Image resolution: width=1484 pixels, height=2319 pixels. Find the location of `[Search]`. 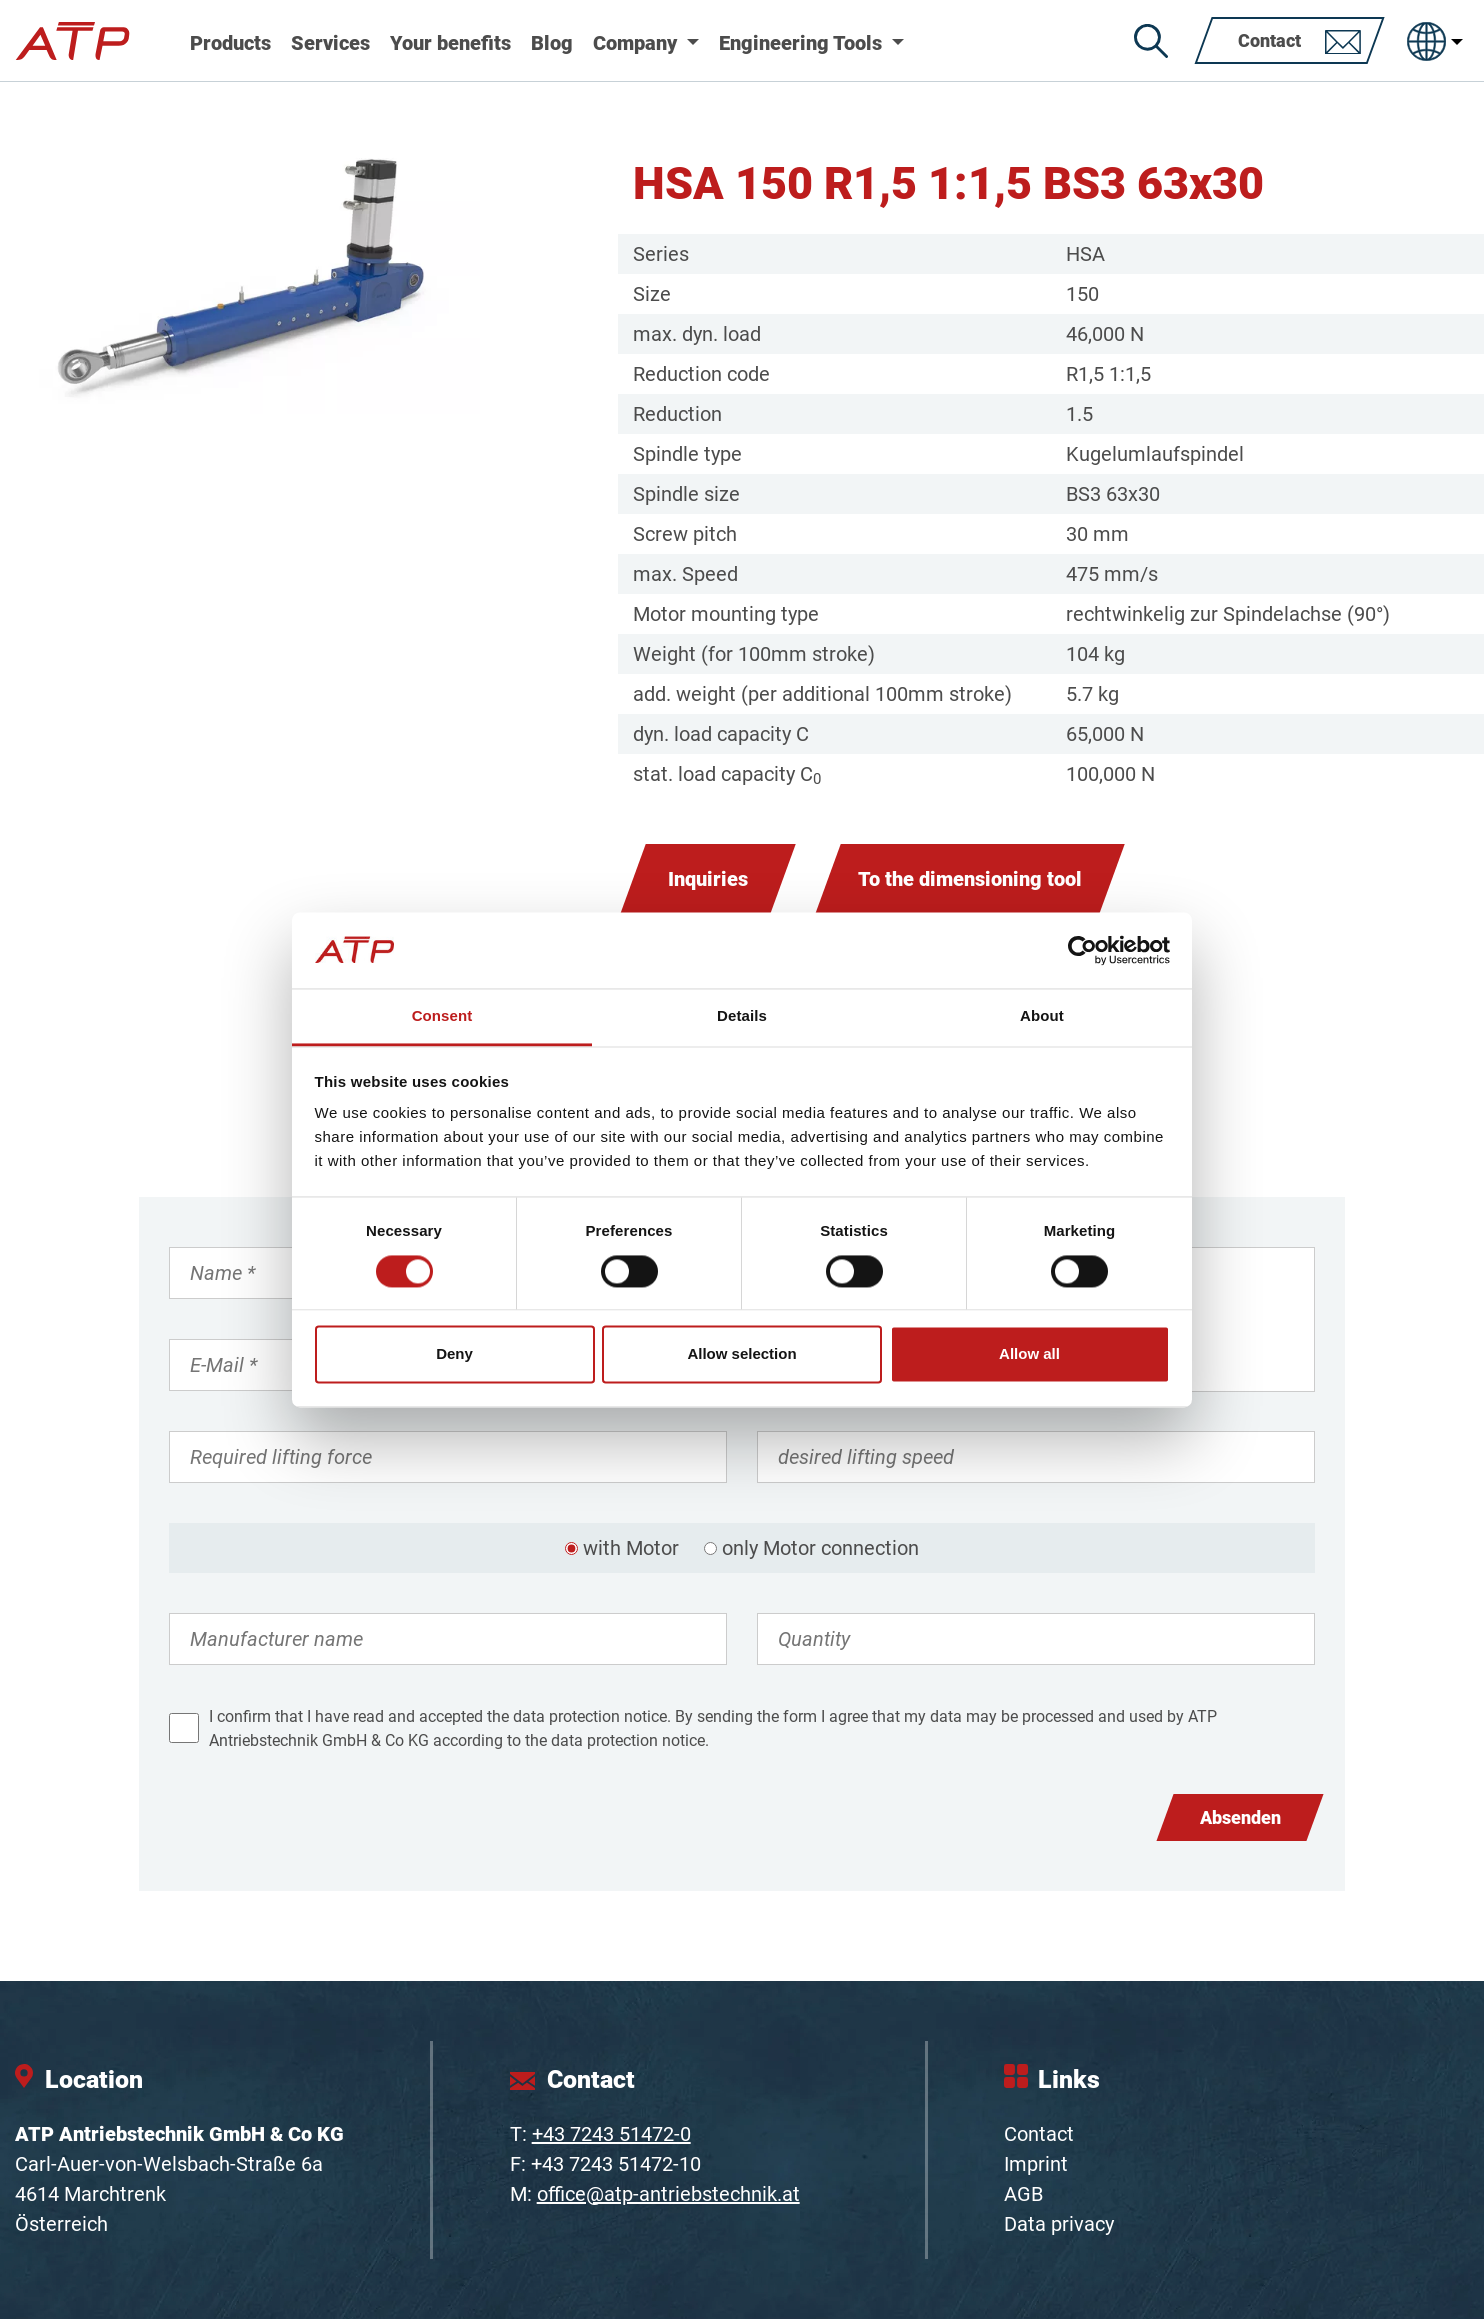

[Search] is located at coordinates (1151, 41).